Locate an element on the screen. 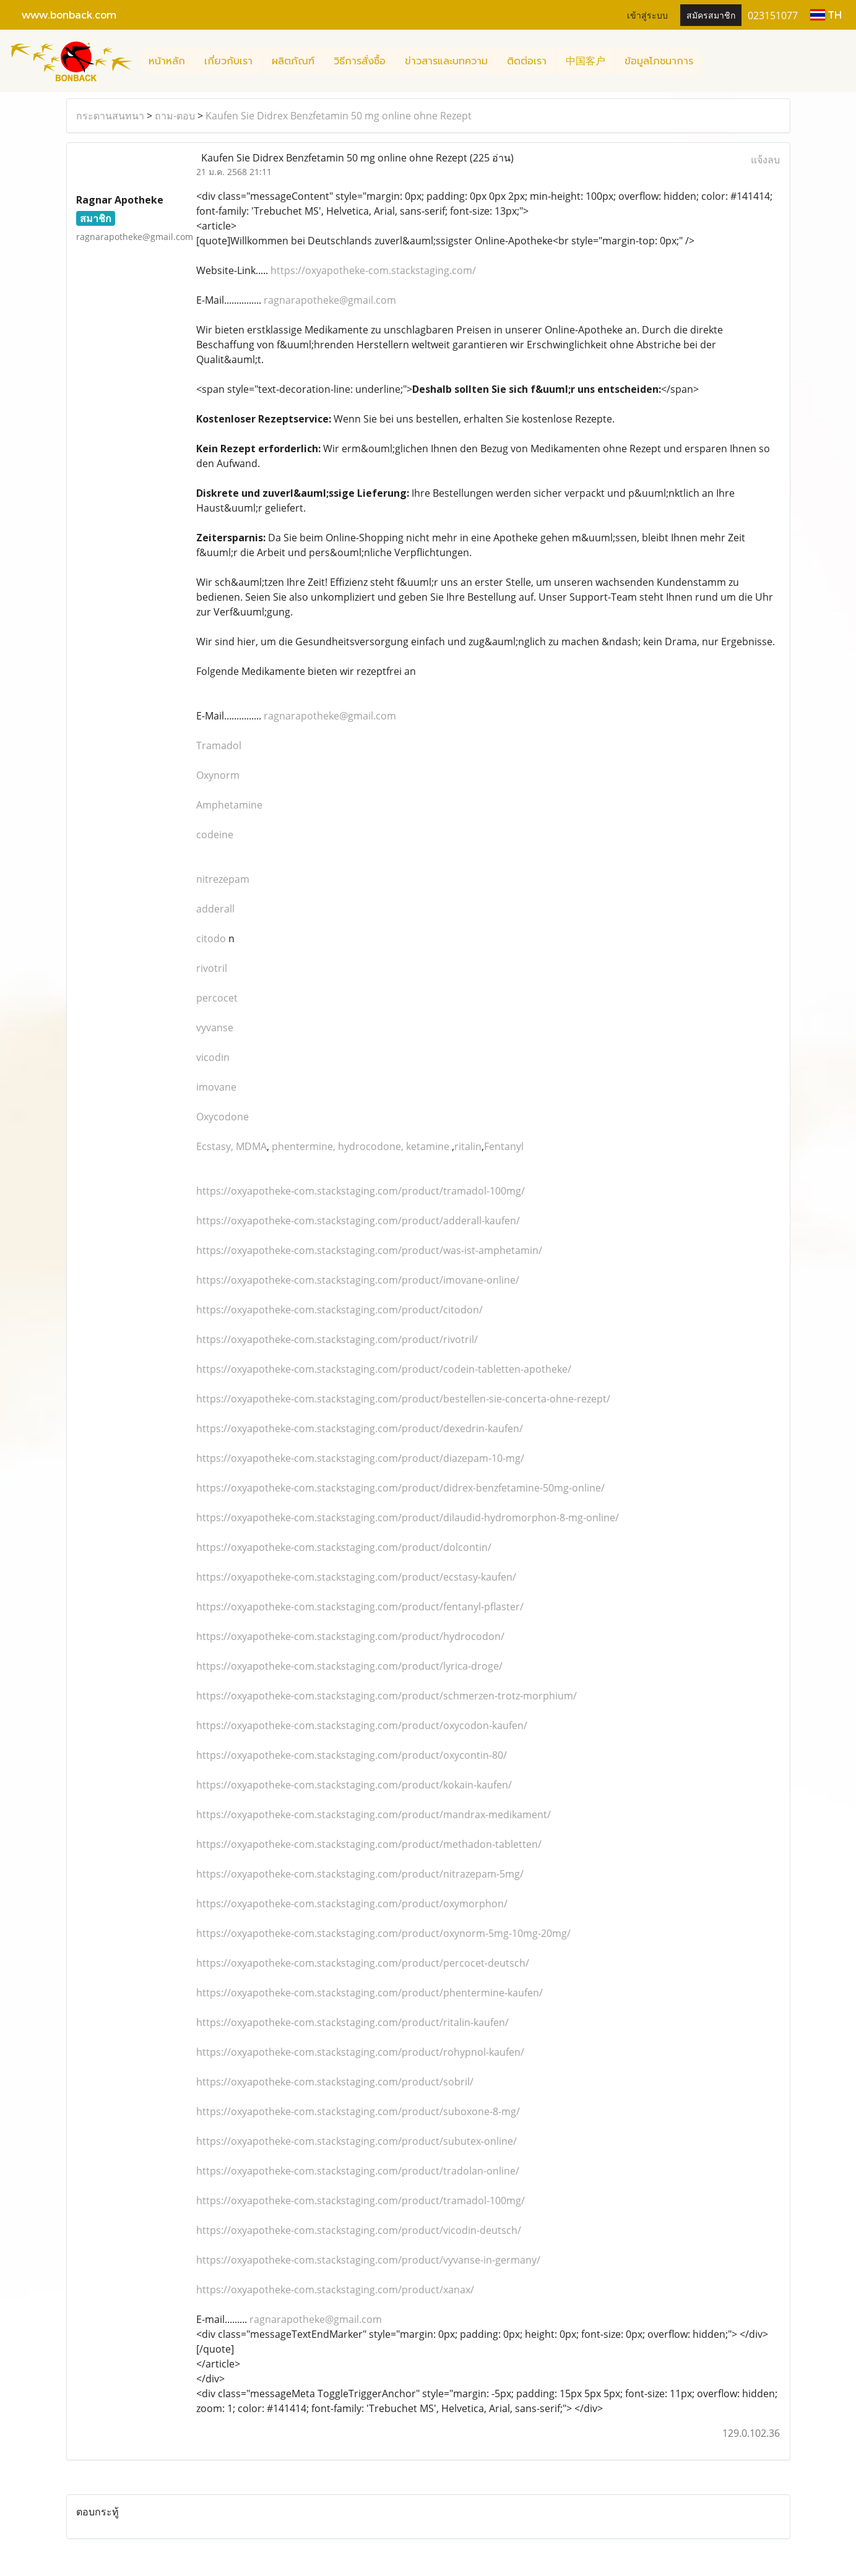 The height and width of the screenshot is (2576, 856). ketamine is located at coordinates (429, 1146).